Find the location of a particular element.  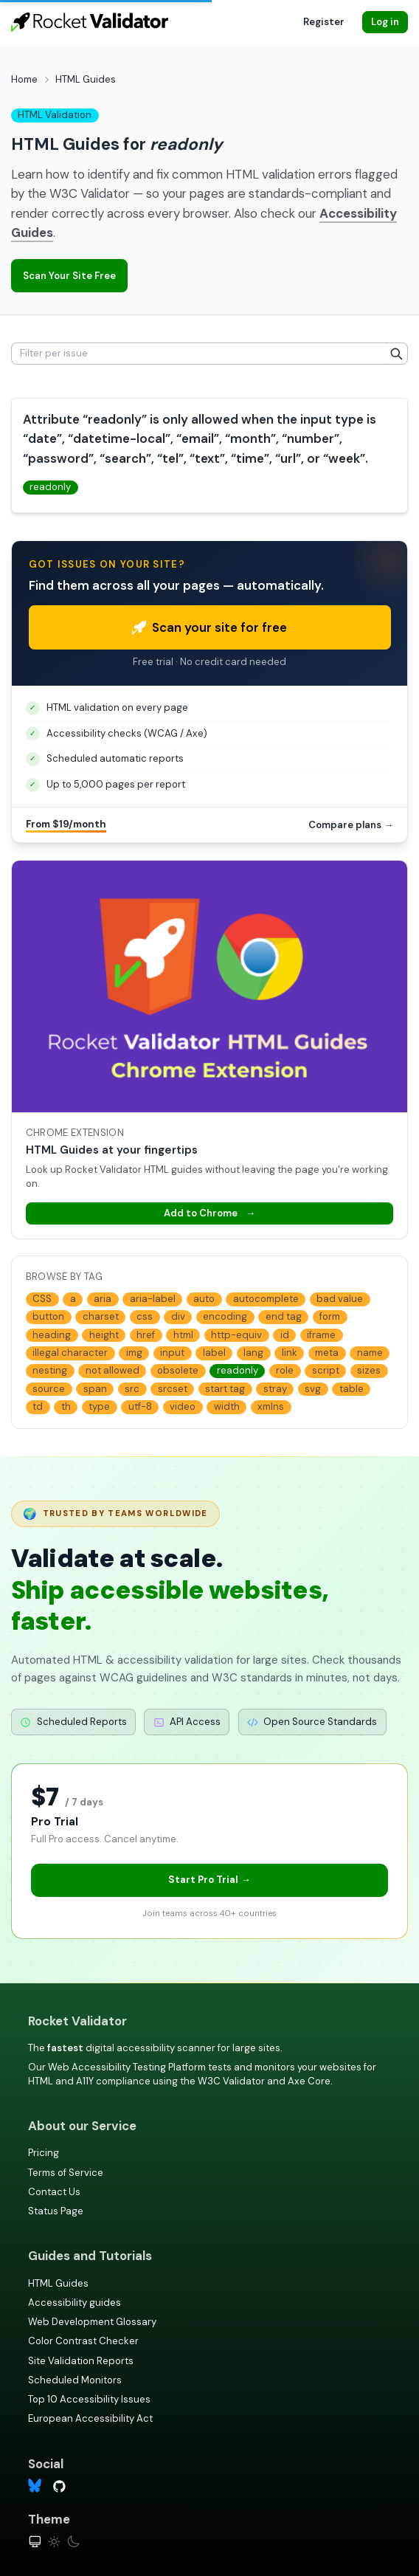

http-equiv is located at coordinates (236, 1335).